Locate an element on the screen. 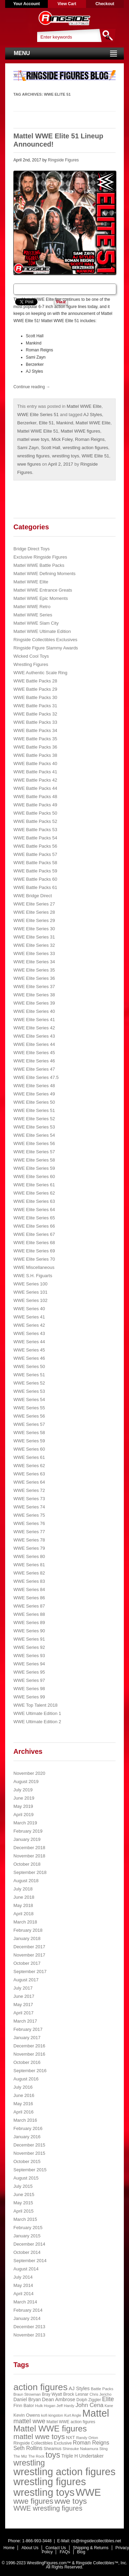 This screenshot has height=2576, width=129. Seth Rollins [Seth Rollins (45 items)] is located at coordinates (27, 2448).